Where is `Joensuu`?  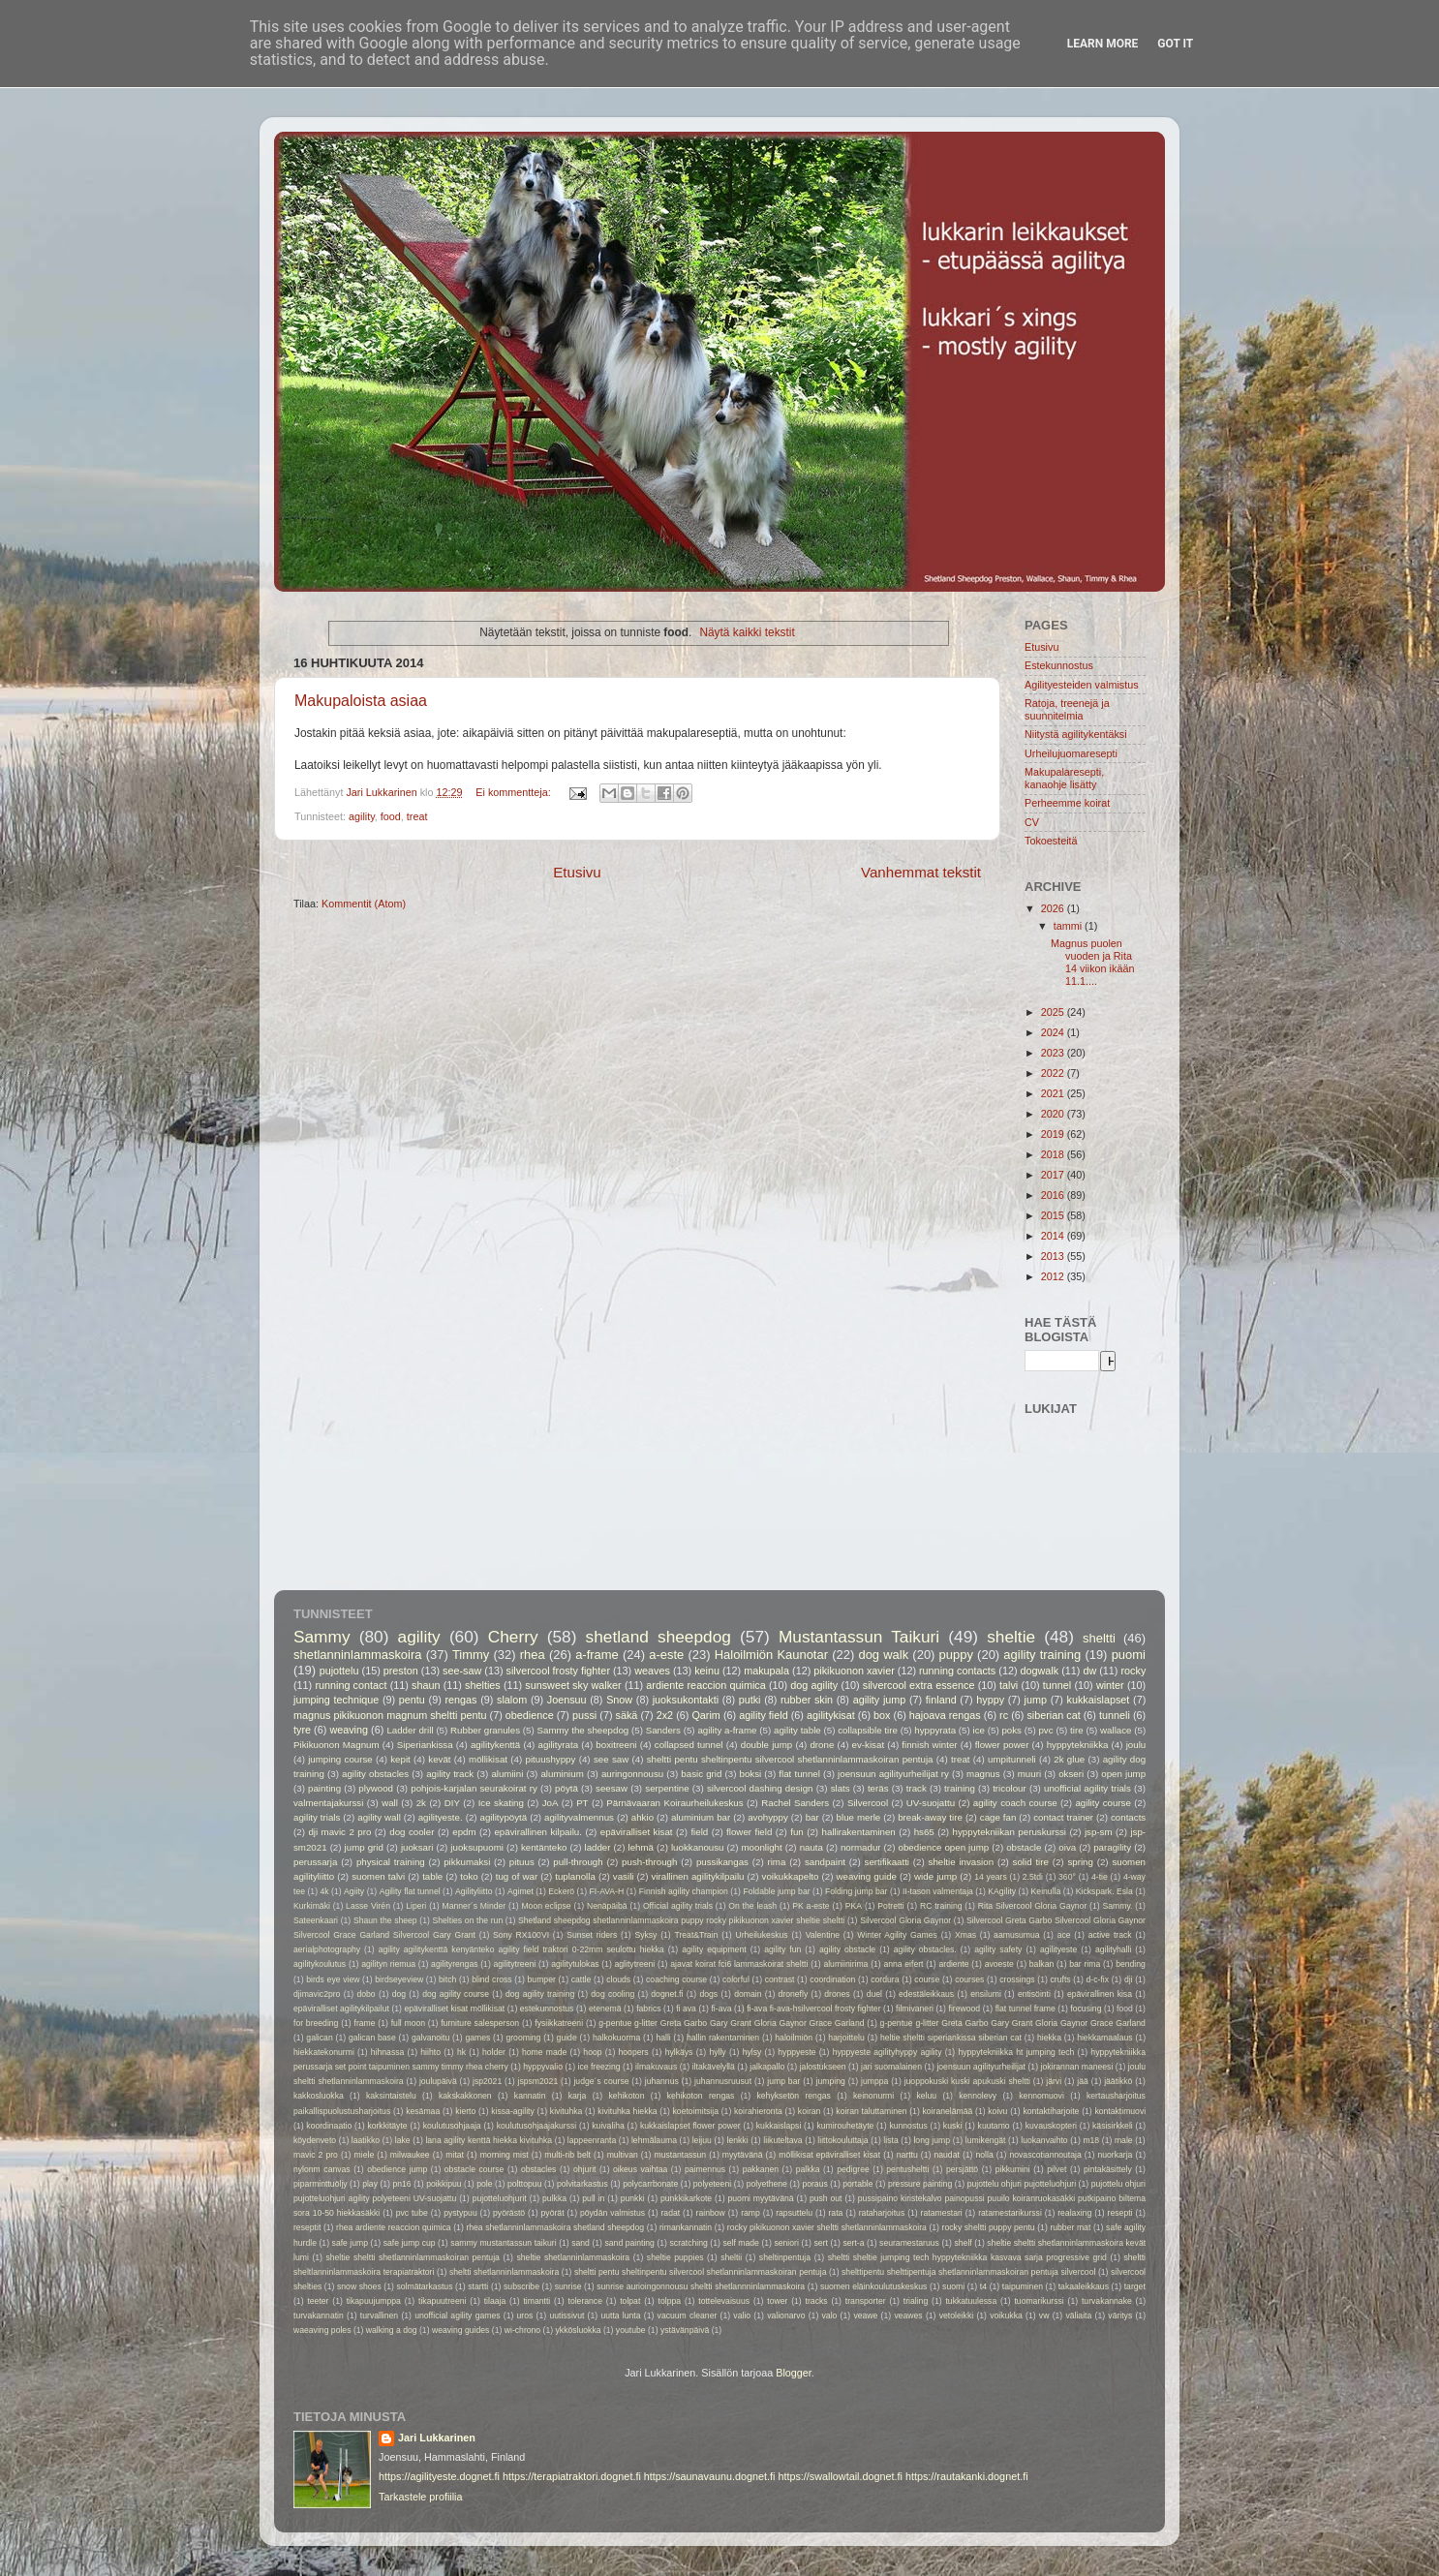 Joensuu is located at coordinates (567, 1699).